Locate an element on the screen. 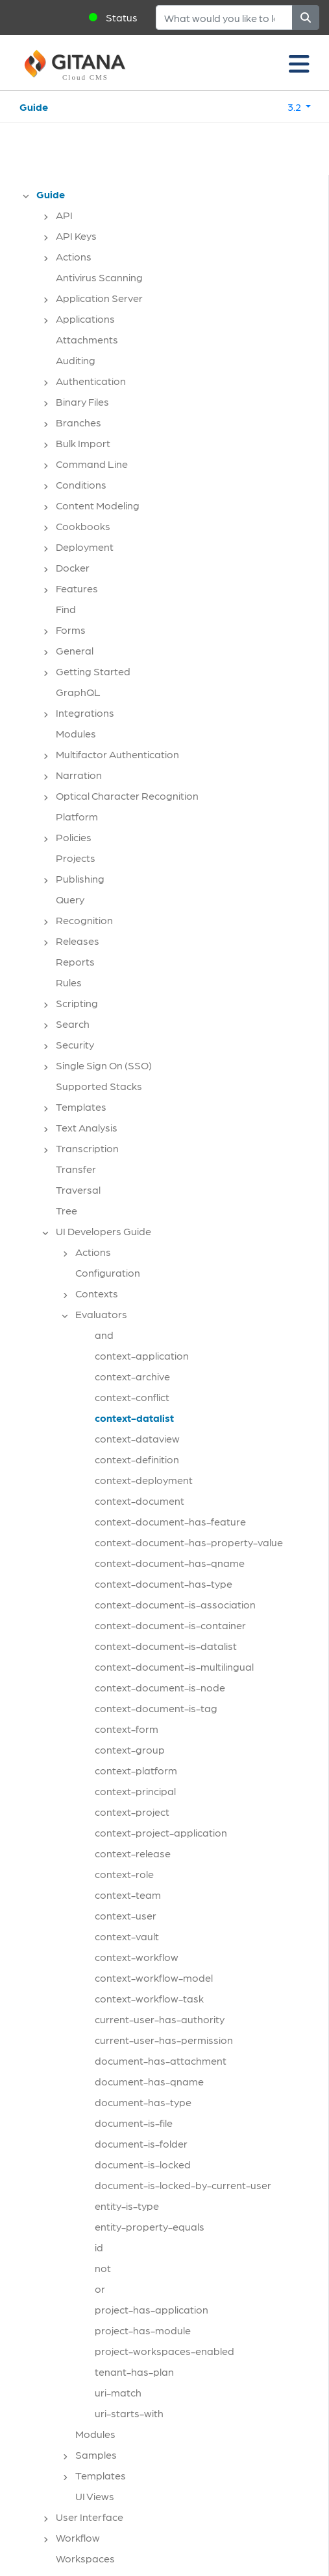 The height and width of the screenshot is (2576, 329). Text Analysis is located at coordinates (86, 1127).